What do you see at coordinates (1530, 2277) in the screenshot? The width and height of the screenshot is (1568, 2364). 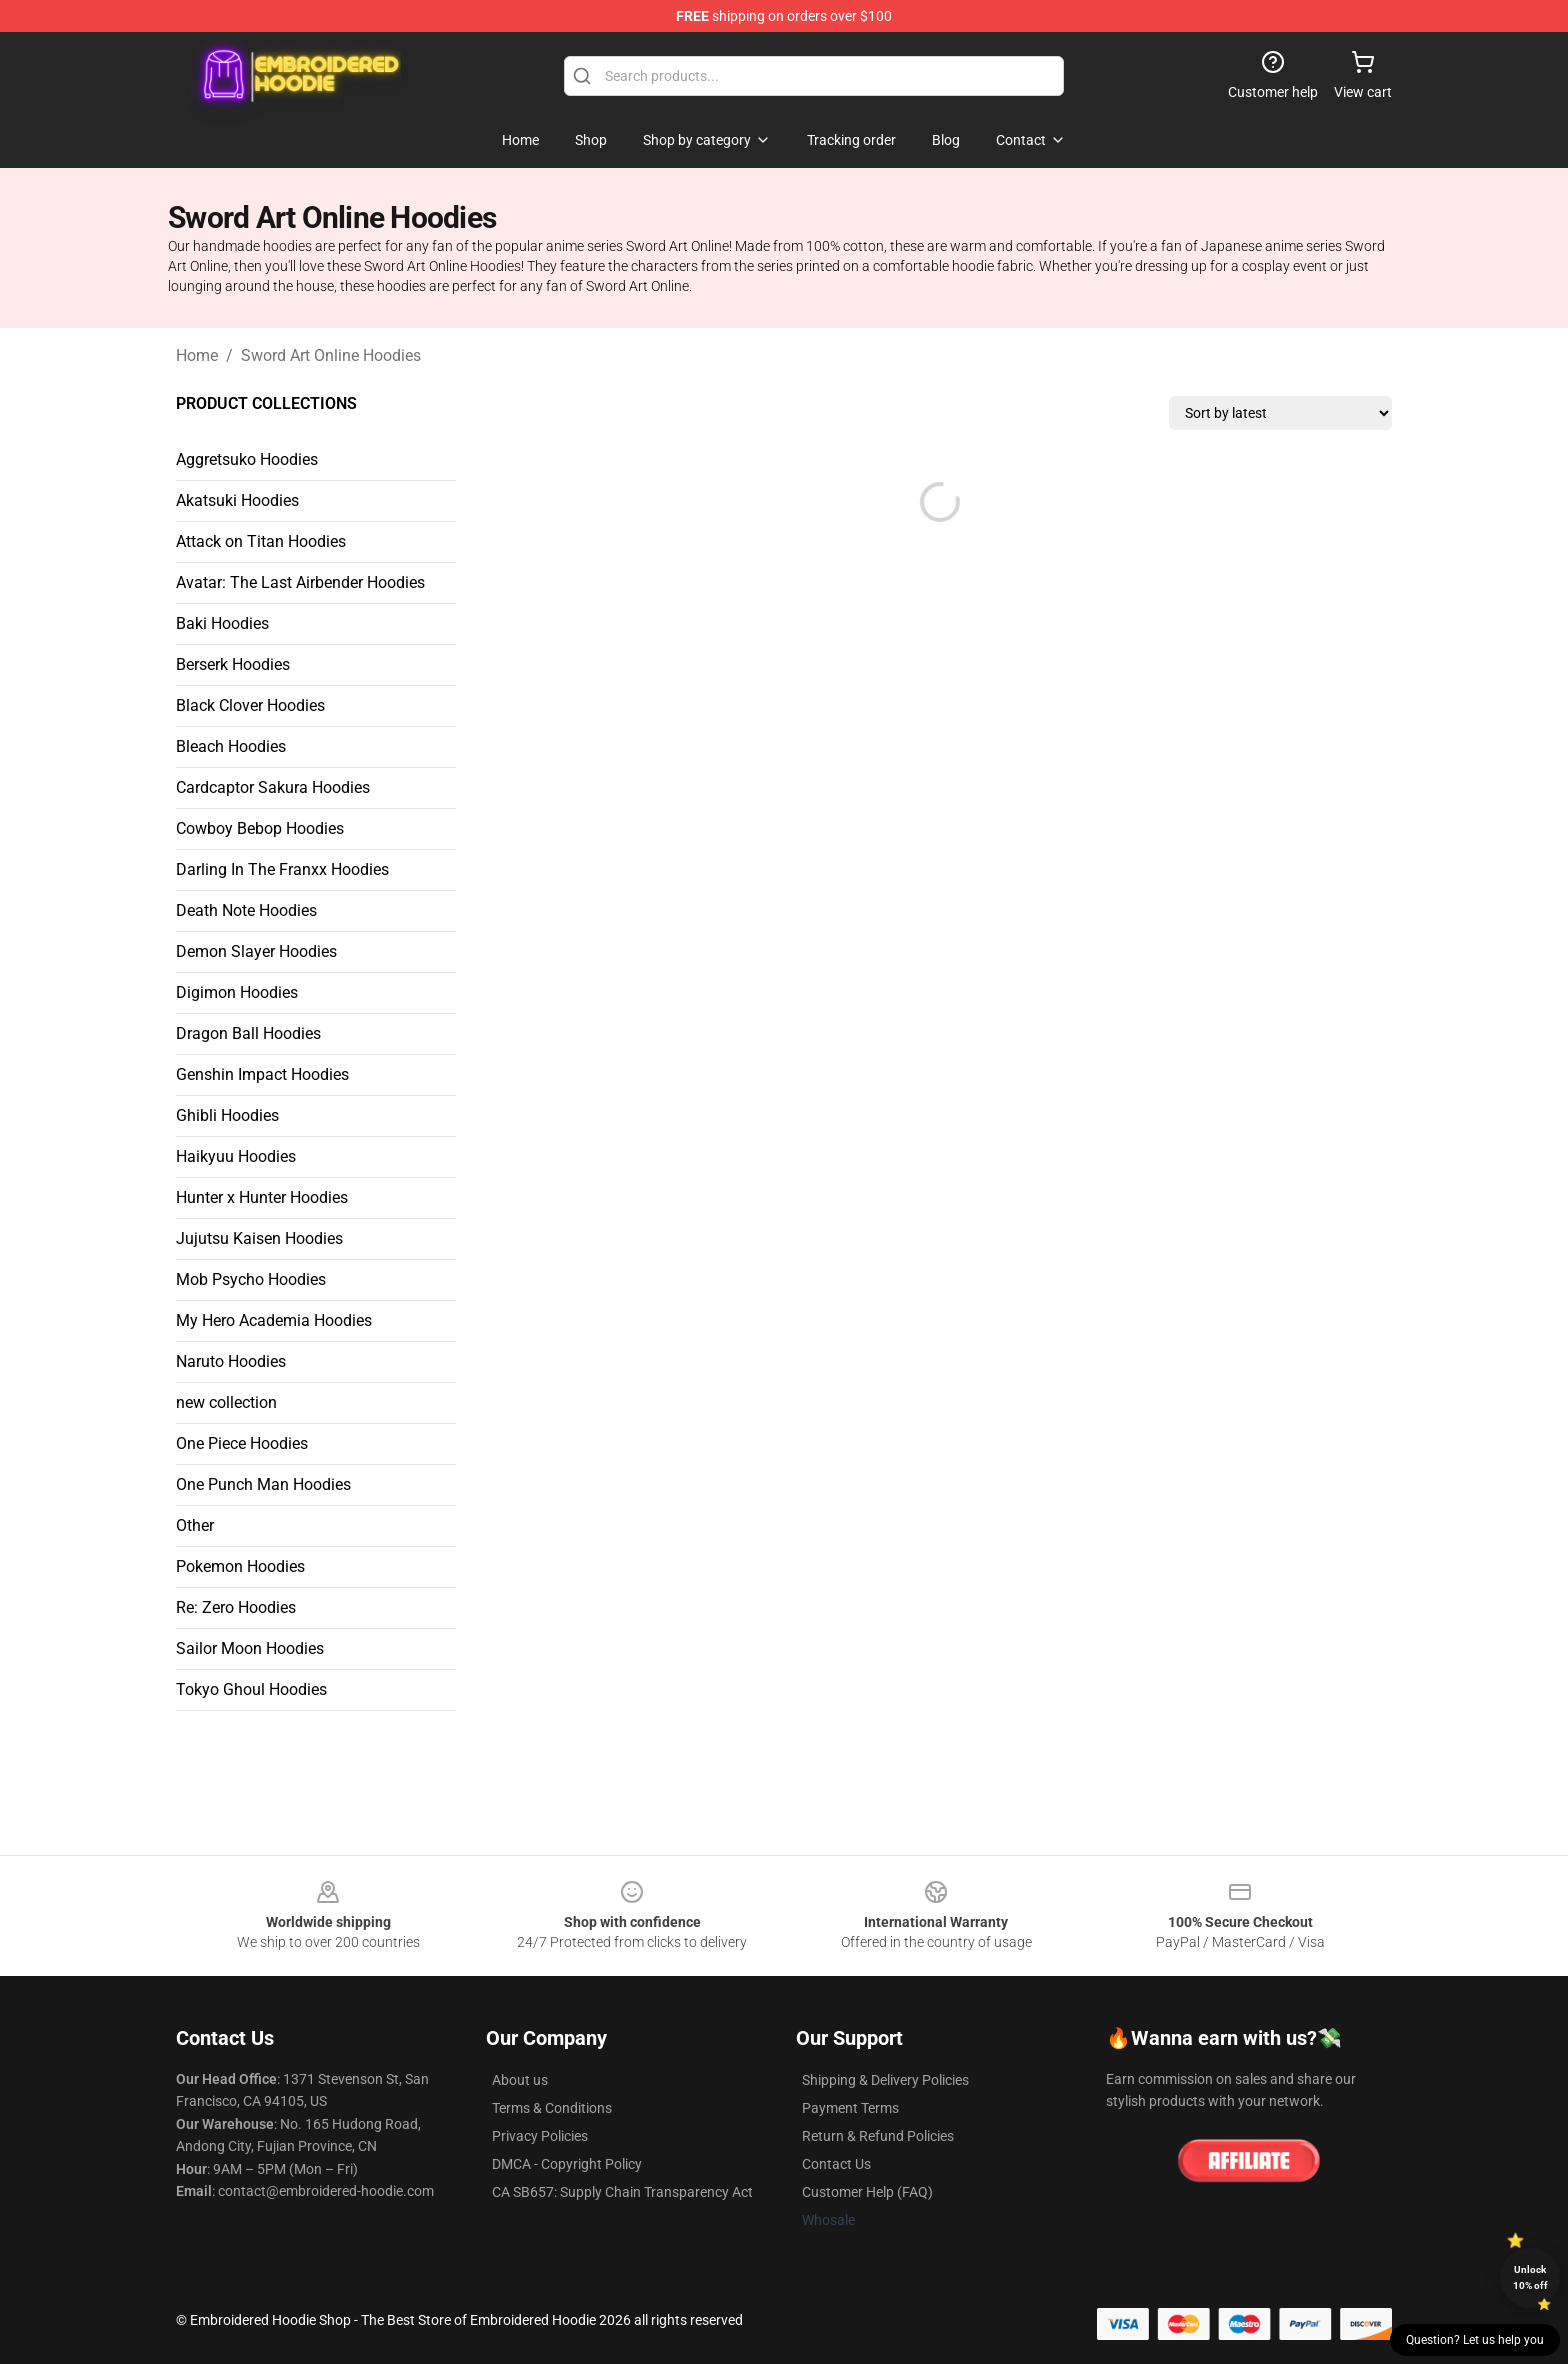 I see `Unlock 10% off` at bounding box center [1530, 2277].